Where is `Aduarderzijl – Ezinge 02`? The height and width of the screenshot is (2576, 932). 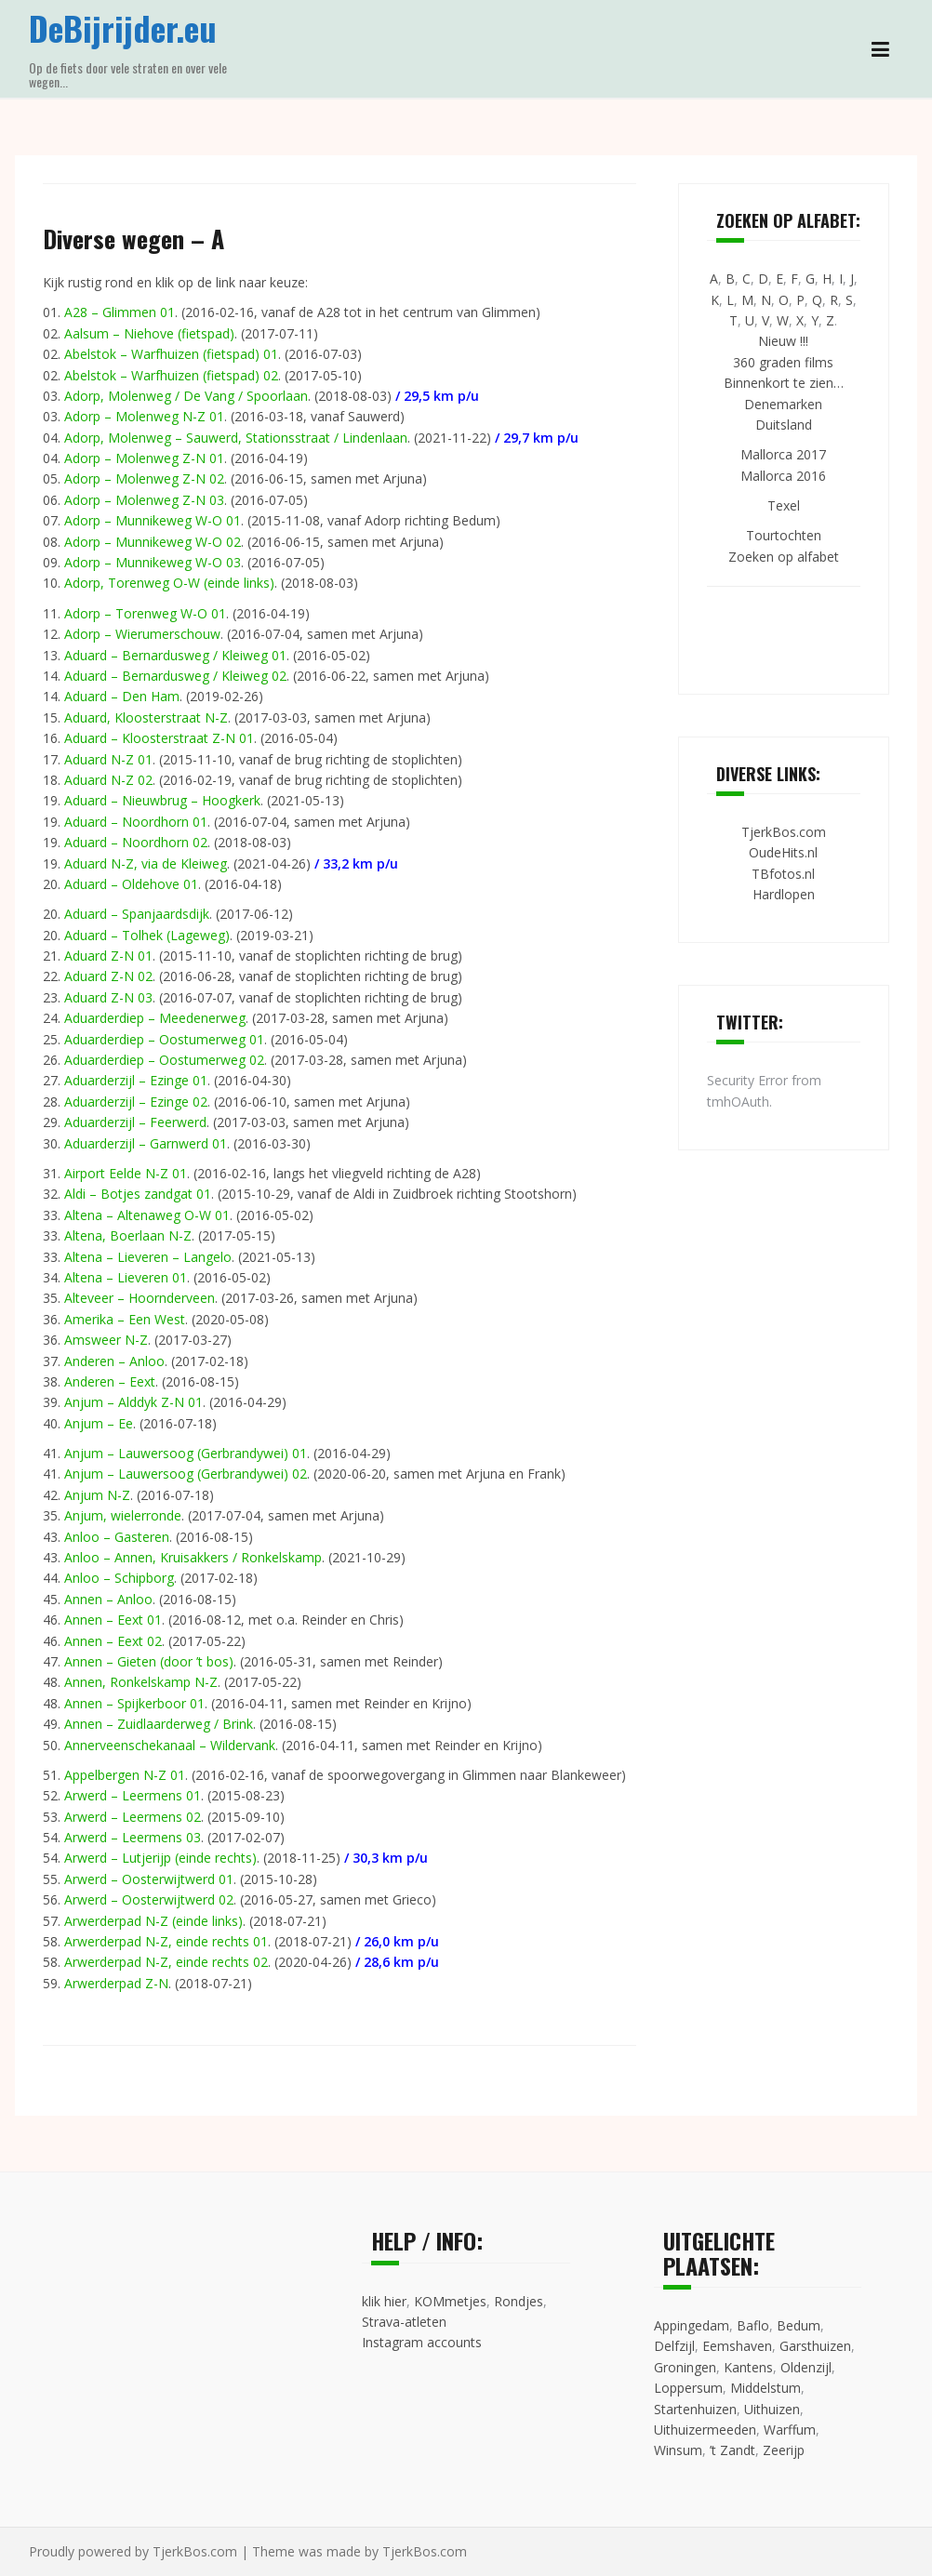 Aduarderzijl – Ezinge 02 is located at coordinates (135, 1101).